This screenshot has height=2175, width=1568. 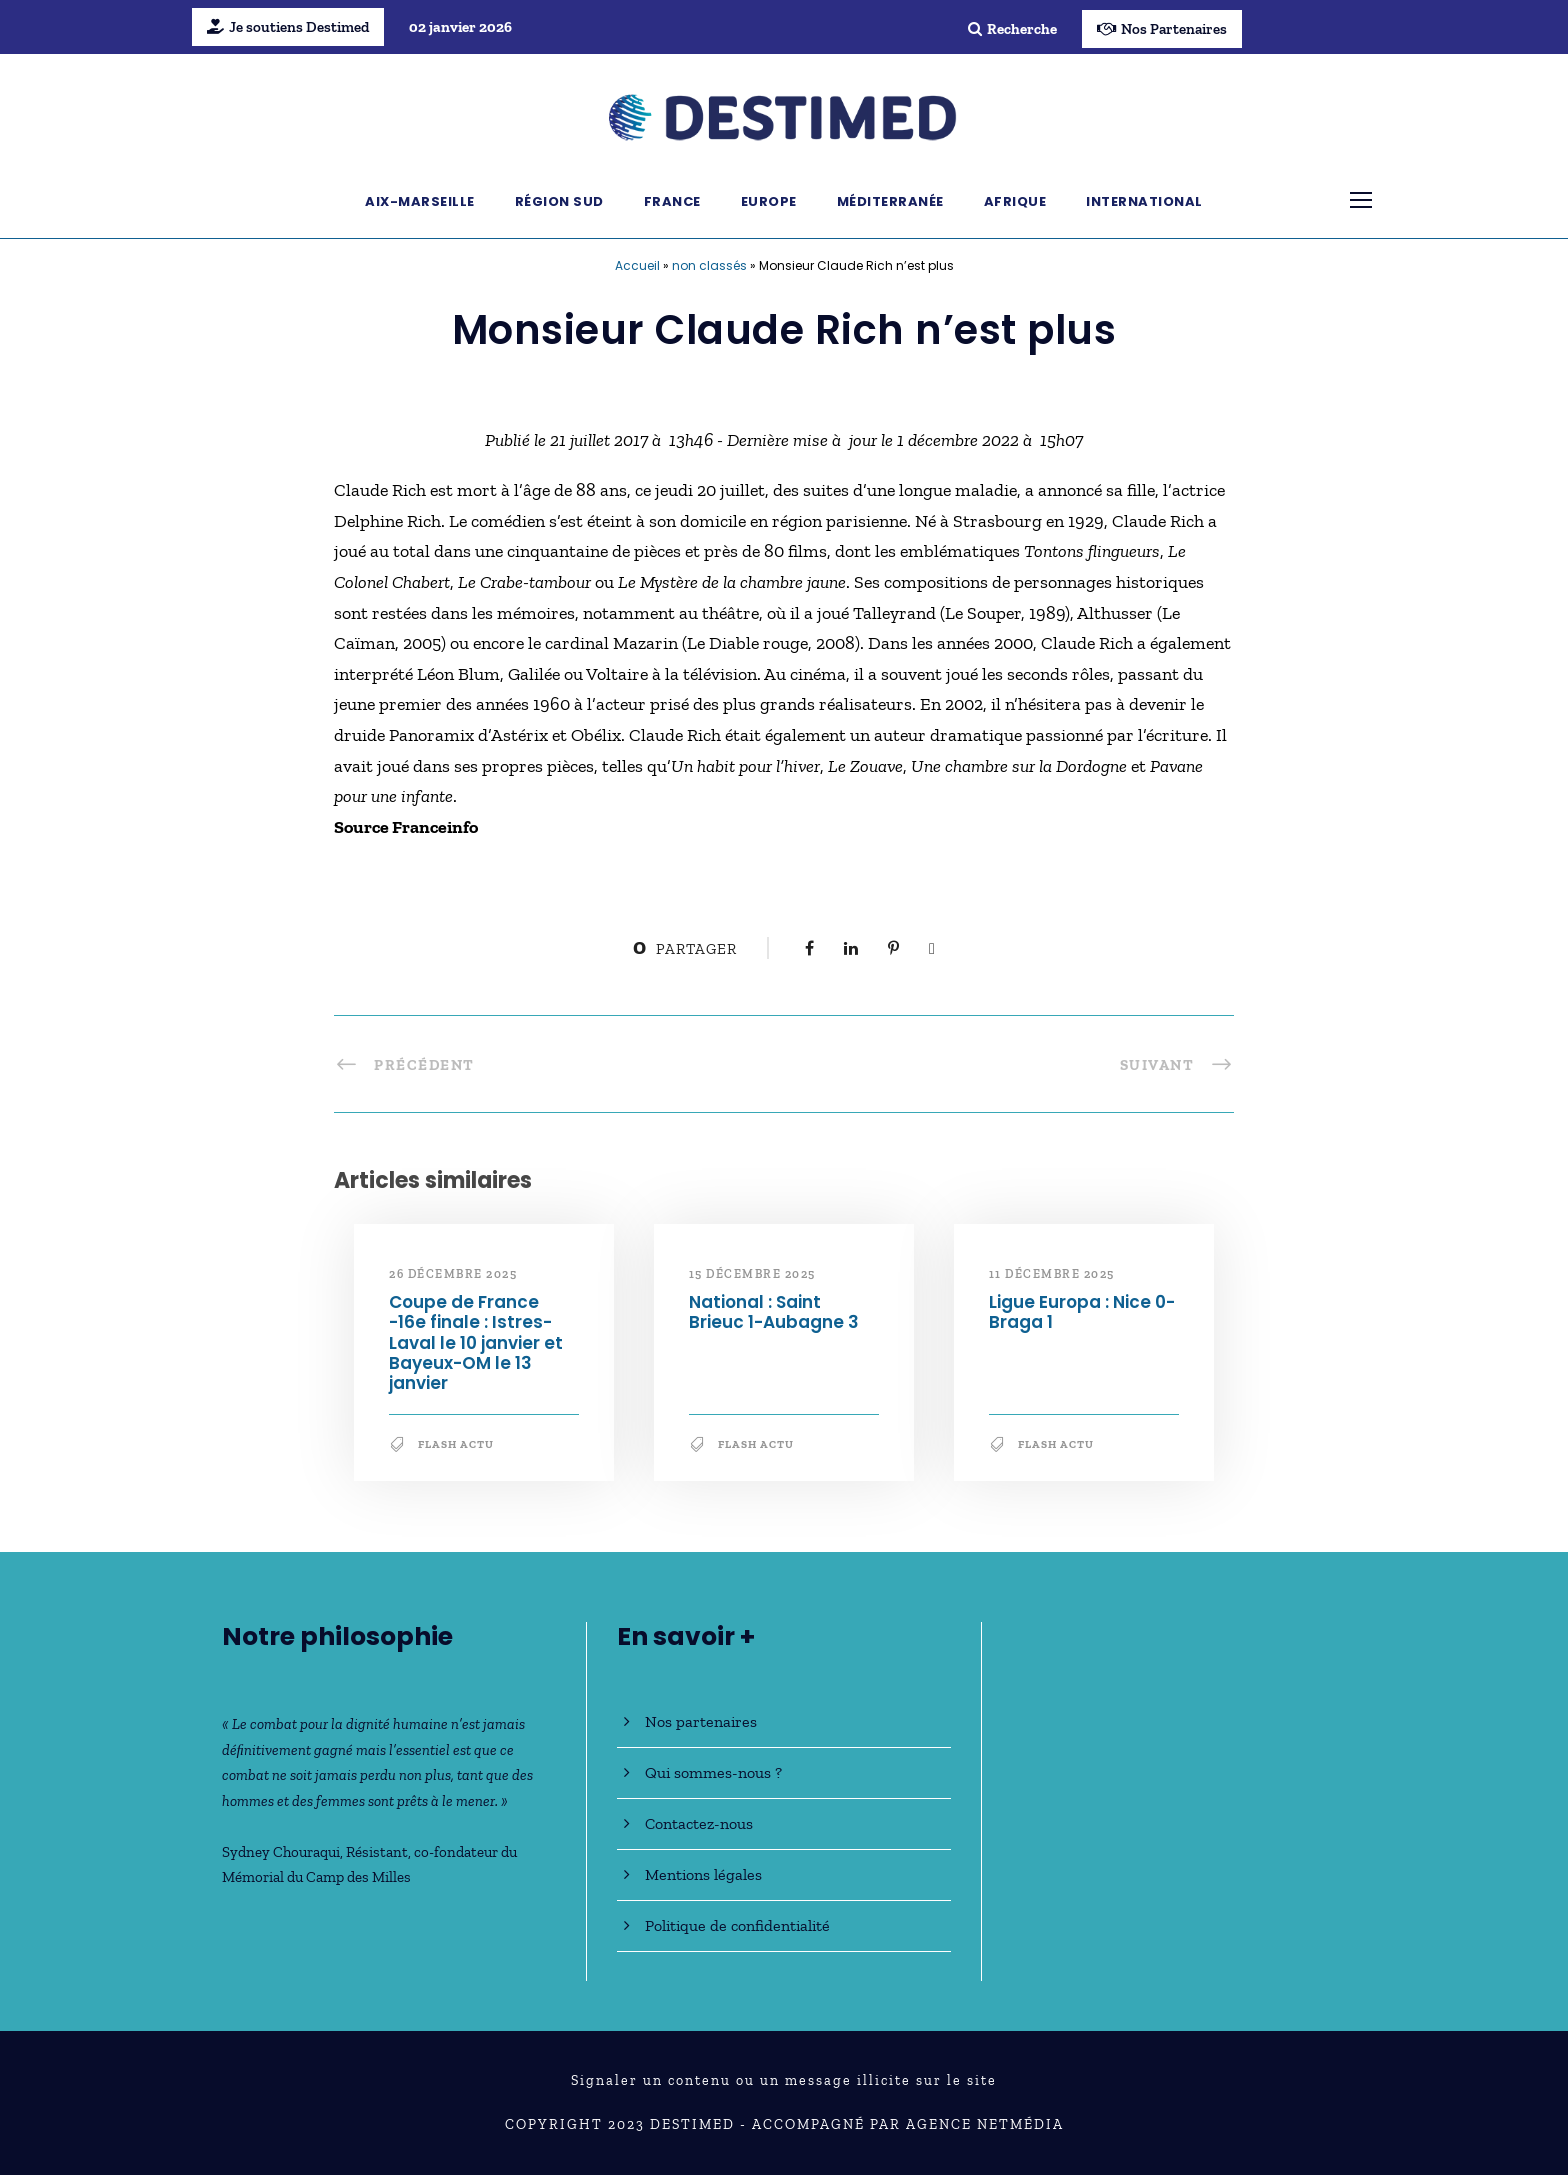 I want to click on 26 décembre 2025, so click(x=453, y=1274).